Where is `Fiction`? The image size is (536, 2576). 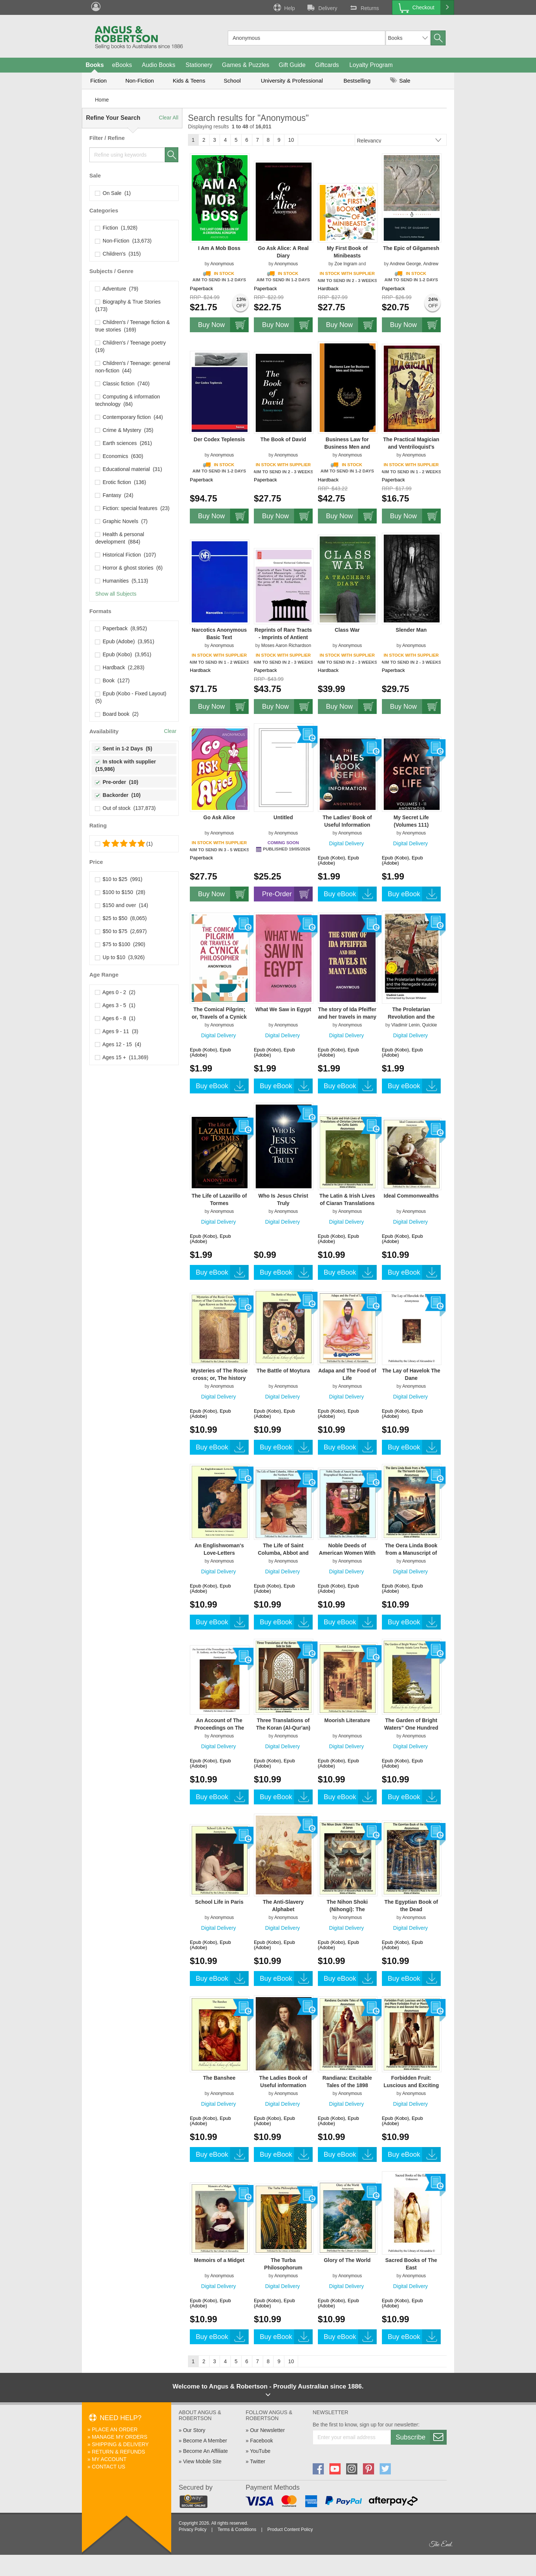 Fiction is located at coordinates (98, 80).